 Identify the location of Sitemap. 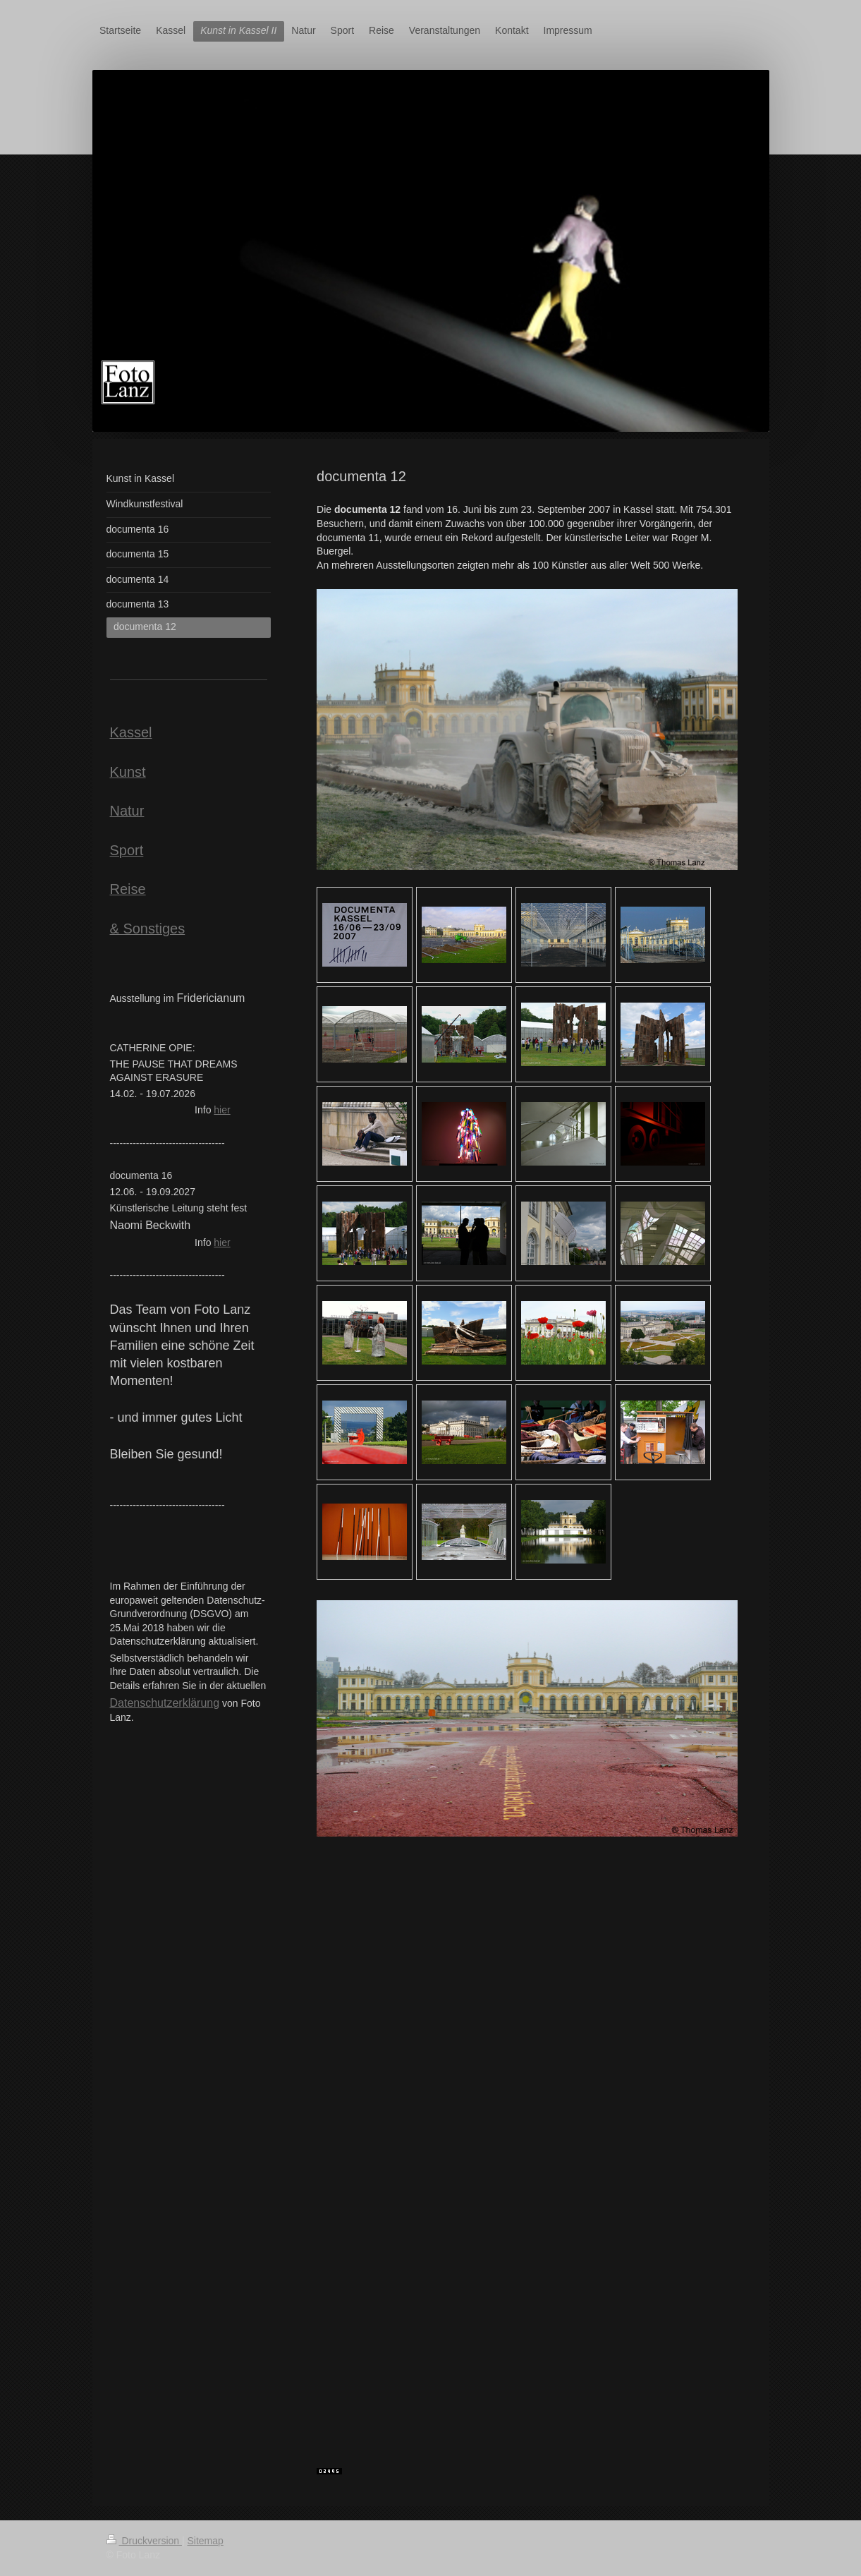
(206, 2540).